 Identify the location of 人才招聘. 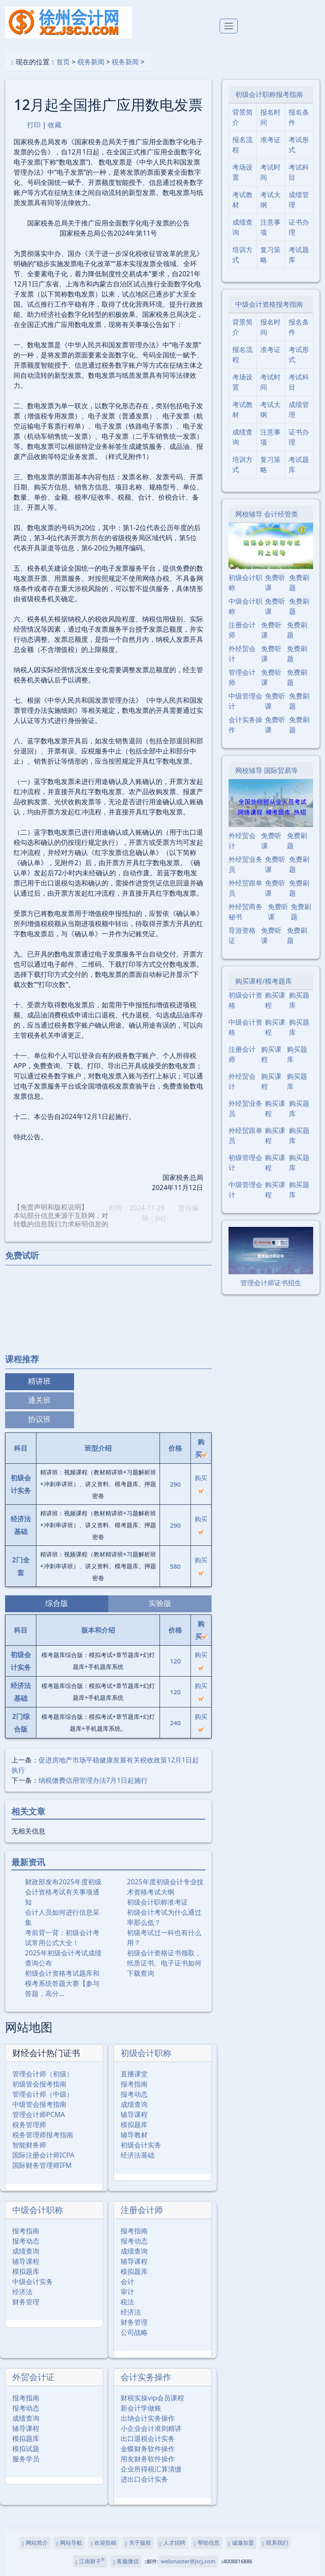
(172, 2542).